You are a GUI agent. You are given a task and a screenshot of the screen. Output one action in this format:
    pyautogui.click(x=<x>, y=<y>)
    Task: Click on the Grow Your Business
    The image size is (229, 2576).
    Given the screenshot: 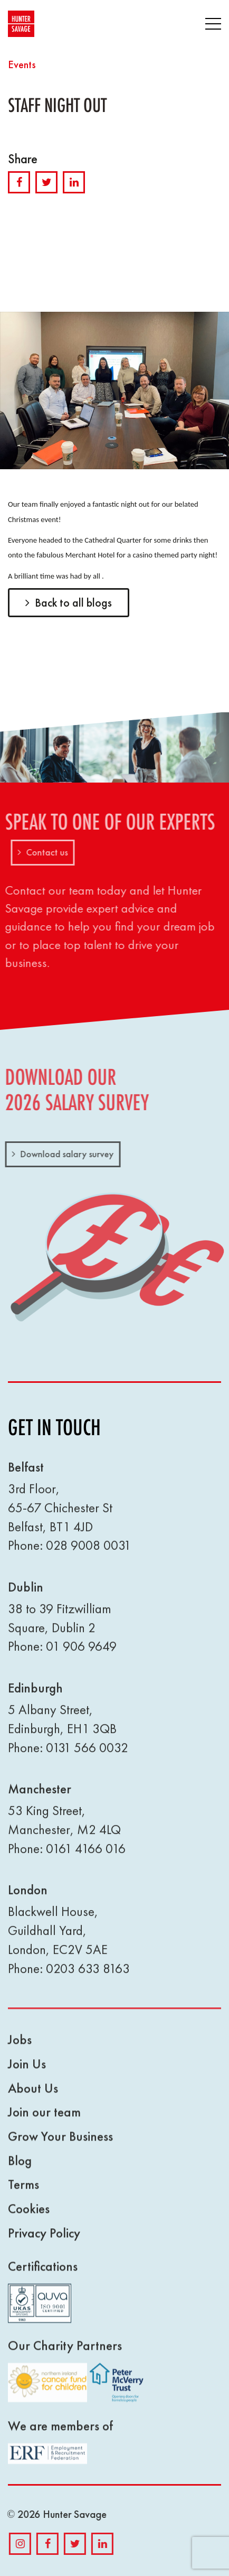 What is the action you would take?
    pyautogui.click(x=60, y=2143)
    